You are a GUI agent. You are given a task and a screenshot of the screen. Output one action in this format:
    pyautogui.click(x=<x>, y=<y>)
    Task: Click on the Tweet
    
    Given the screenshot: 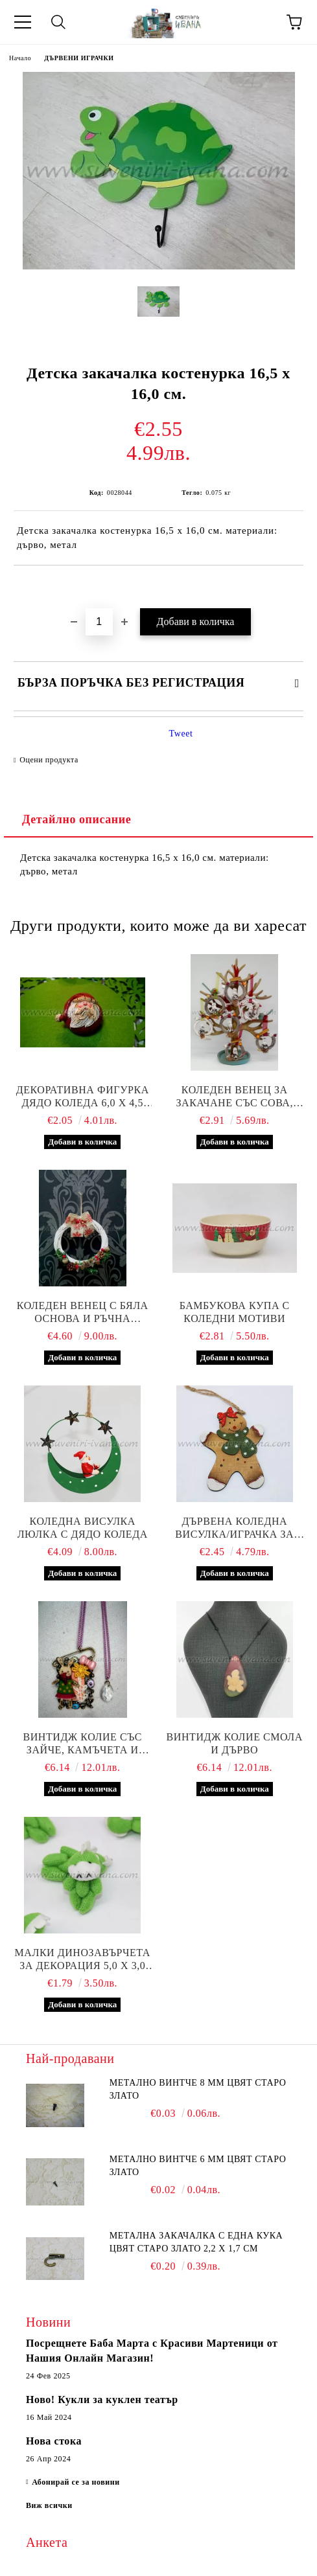 What is the action you would take?
    pyautogui.click(x=181, y=733)
    